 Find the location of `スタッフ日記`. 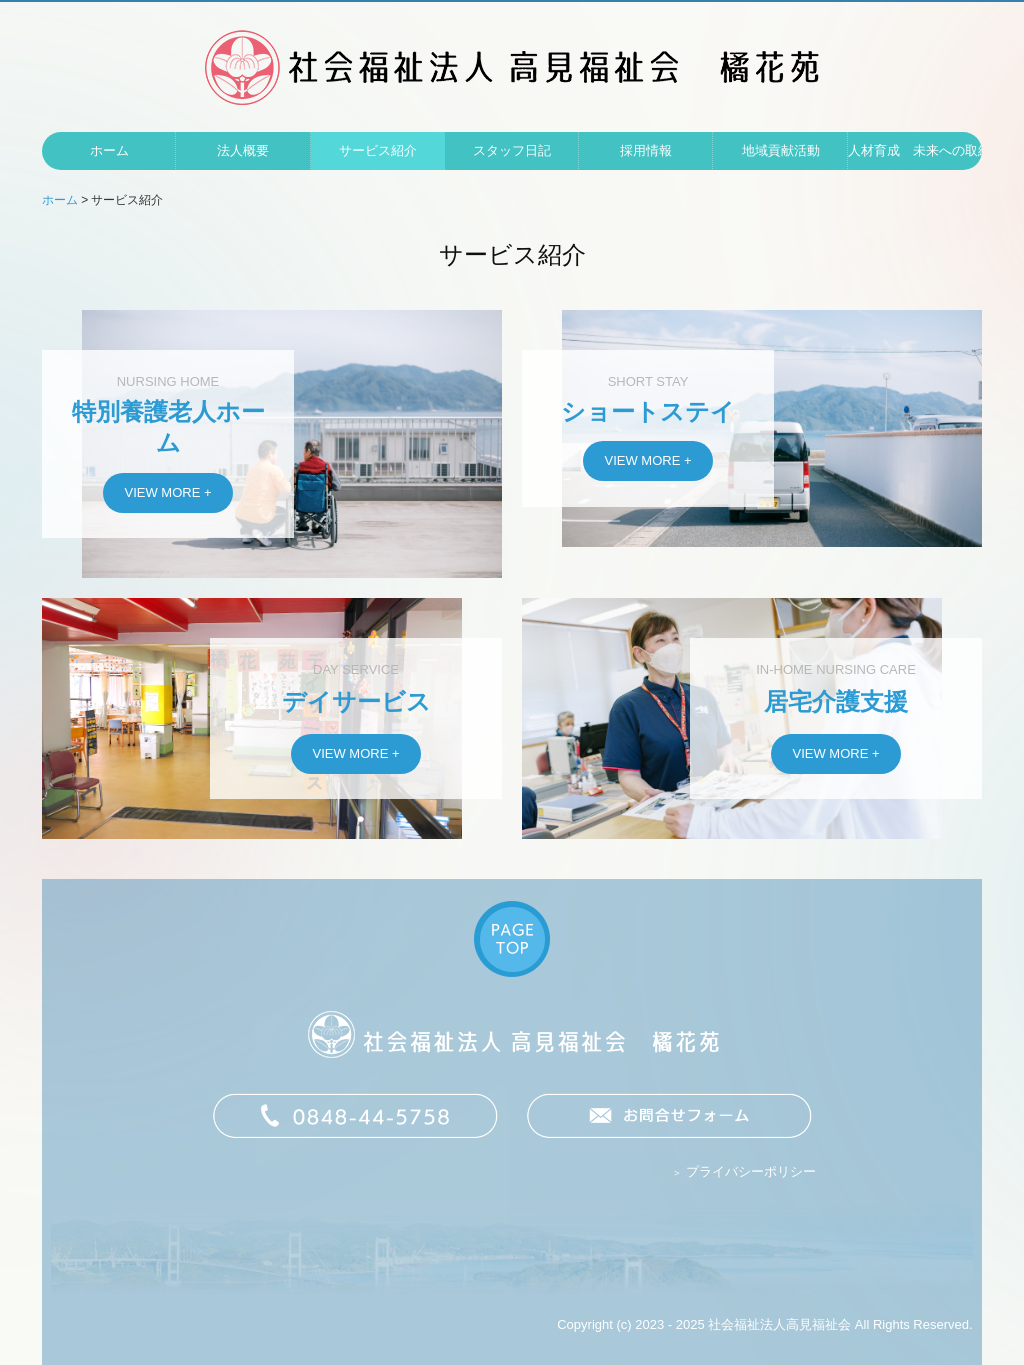

スタッフ日記 is located at coordinates (512, 150).